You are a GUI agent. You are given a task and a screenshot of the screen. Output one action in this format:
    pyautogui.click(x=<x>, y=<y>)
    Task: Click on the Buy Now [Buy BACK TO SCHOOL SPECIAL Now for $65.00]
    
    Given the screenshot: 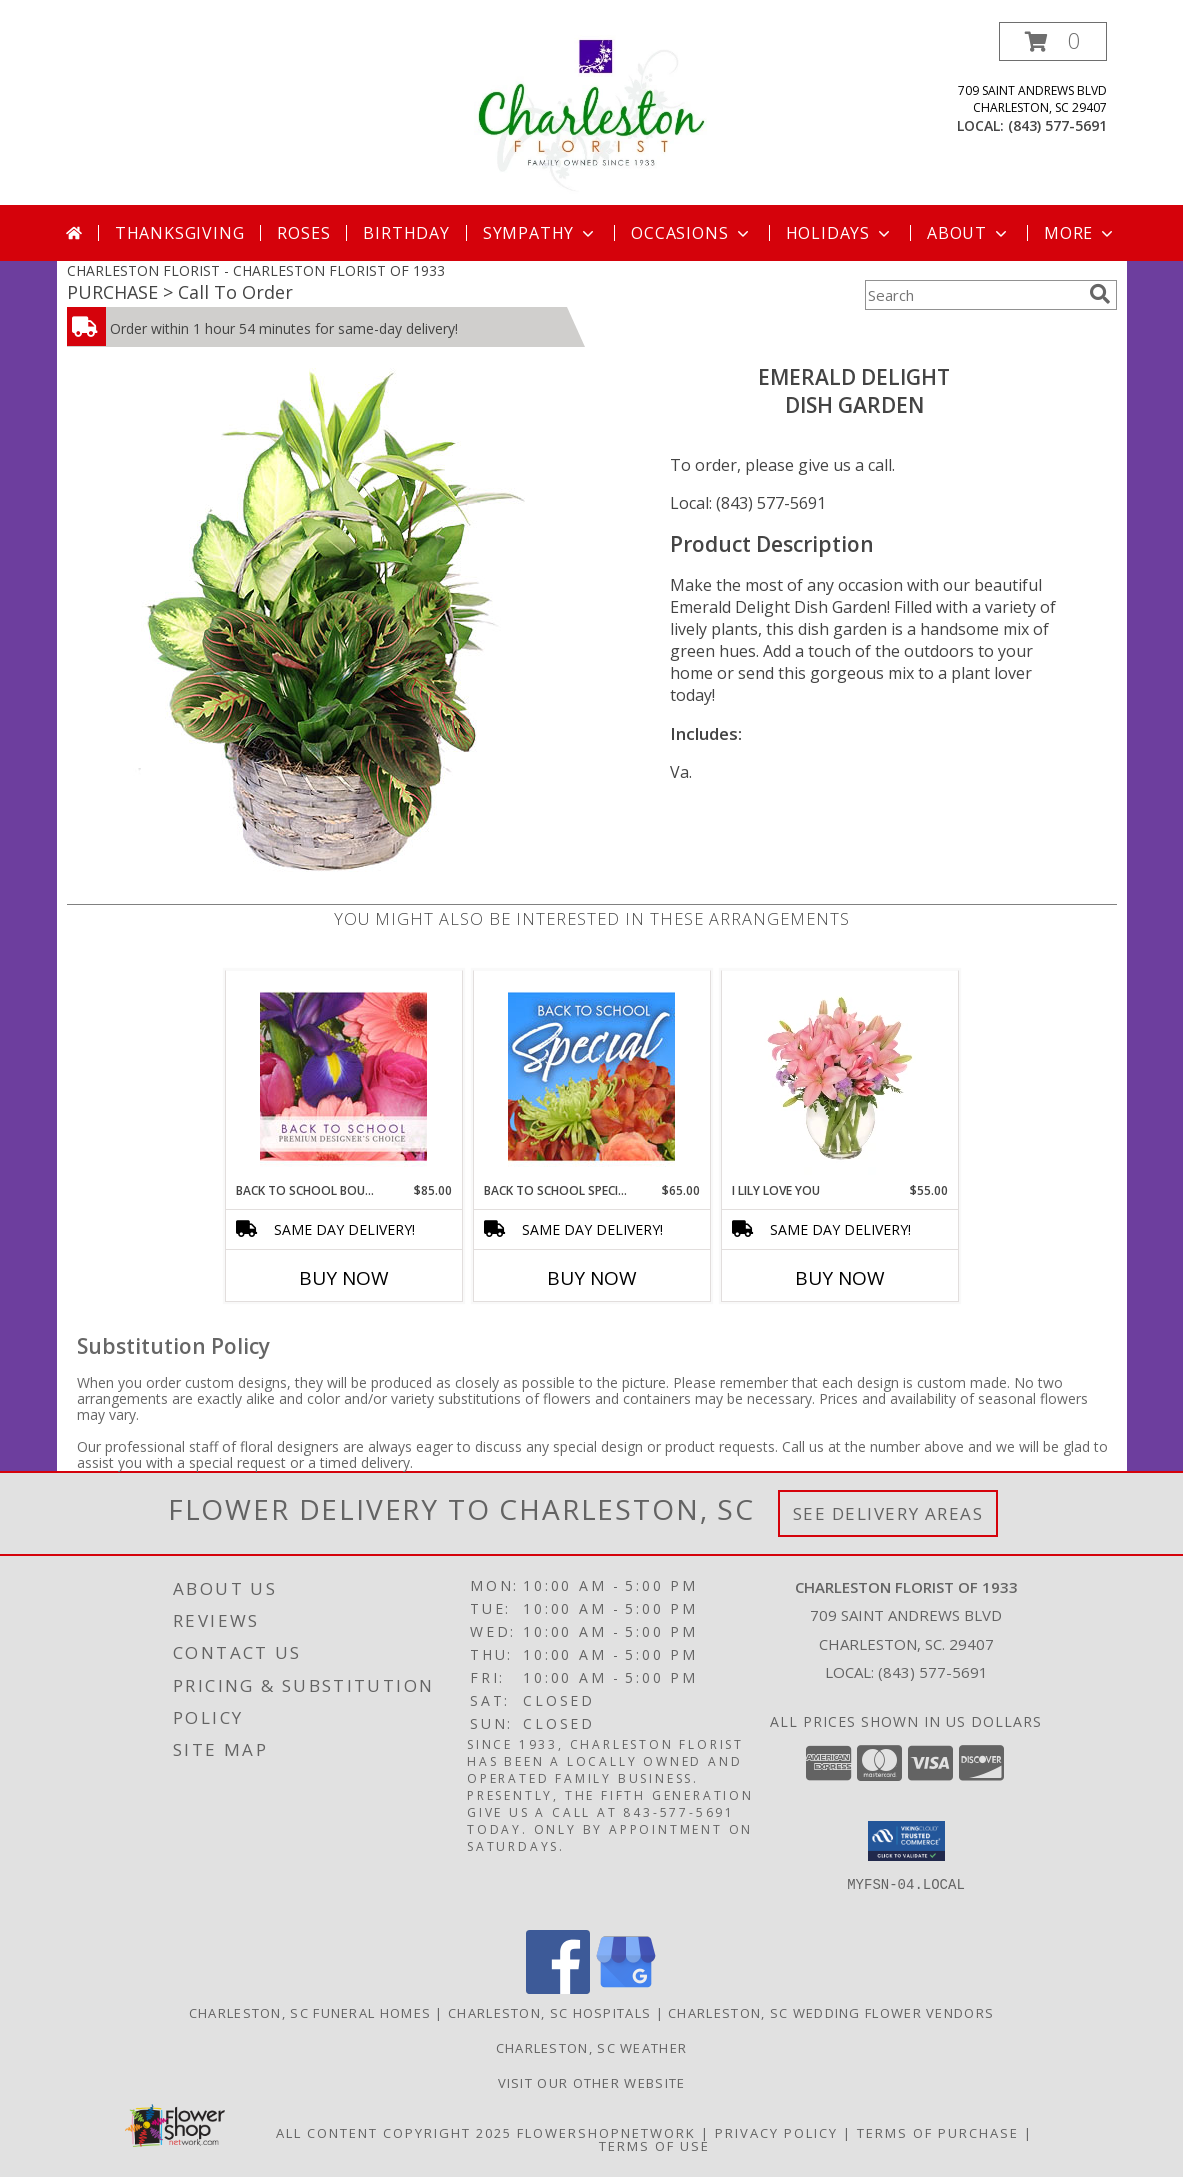 What is the action you would take?
    pyautogui.click(x=592, y=1278)
    